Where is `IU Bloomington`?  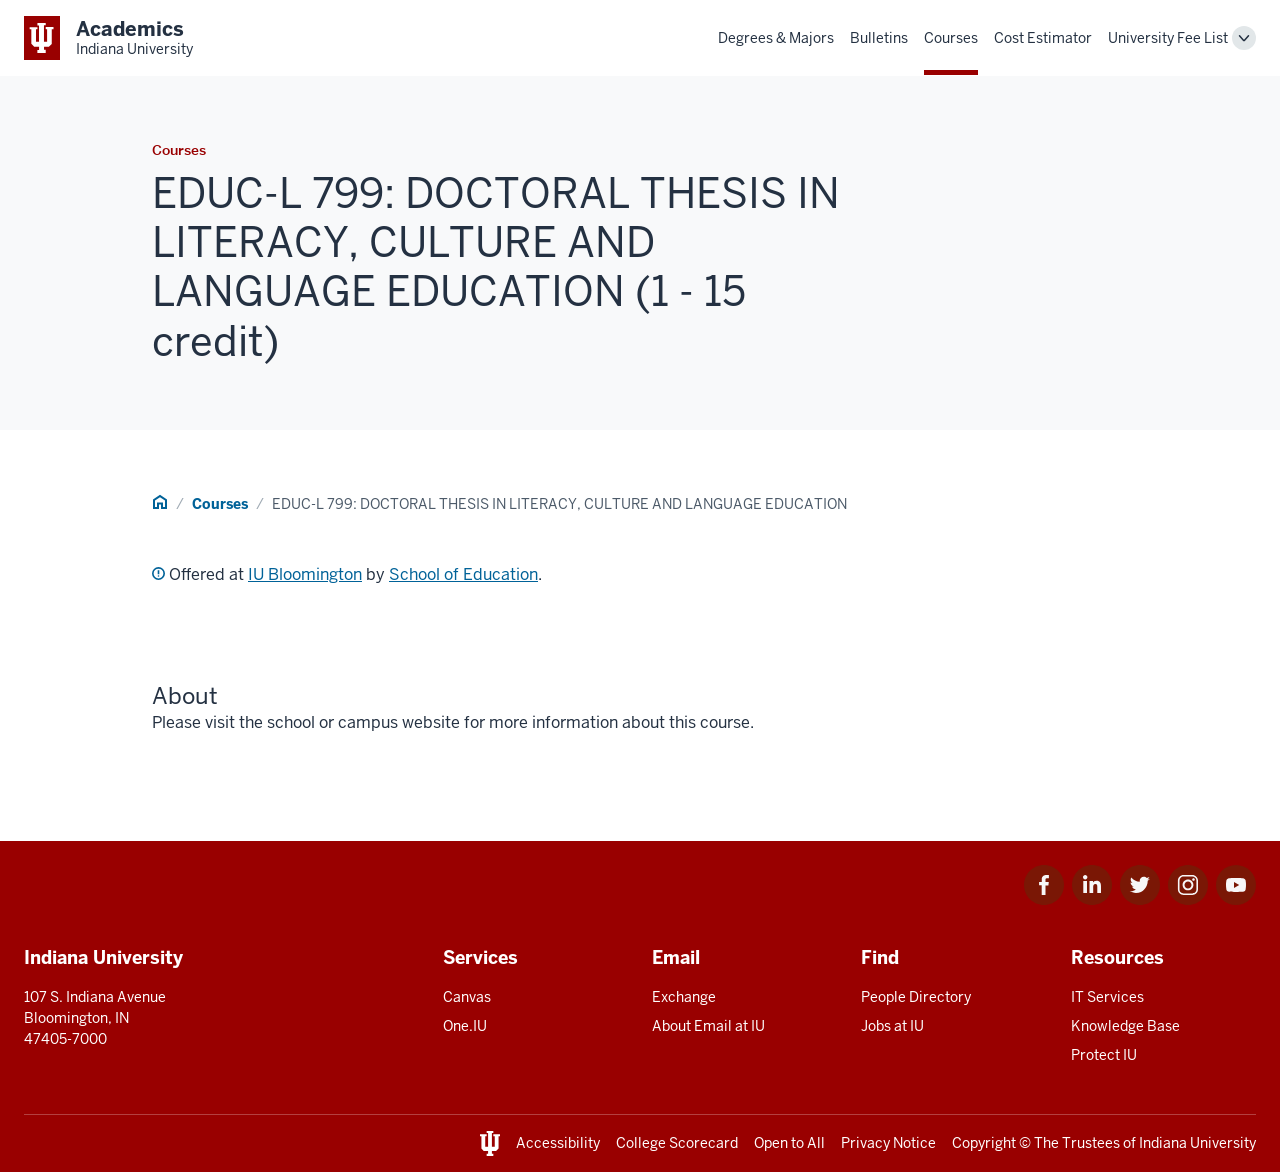 IU Bloomington is located at coordinates (305, 574).